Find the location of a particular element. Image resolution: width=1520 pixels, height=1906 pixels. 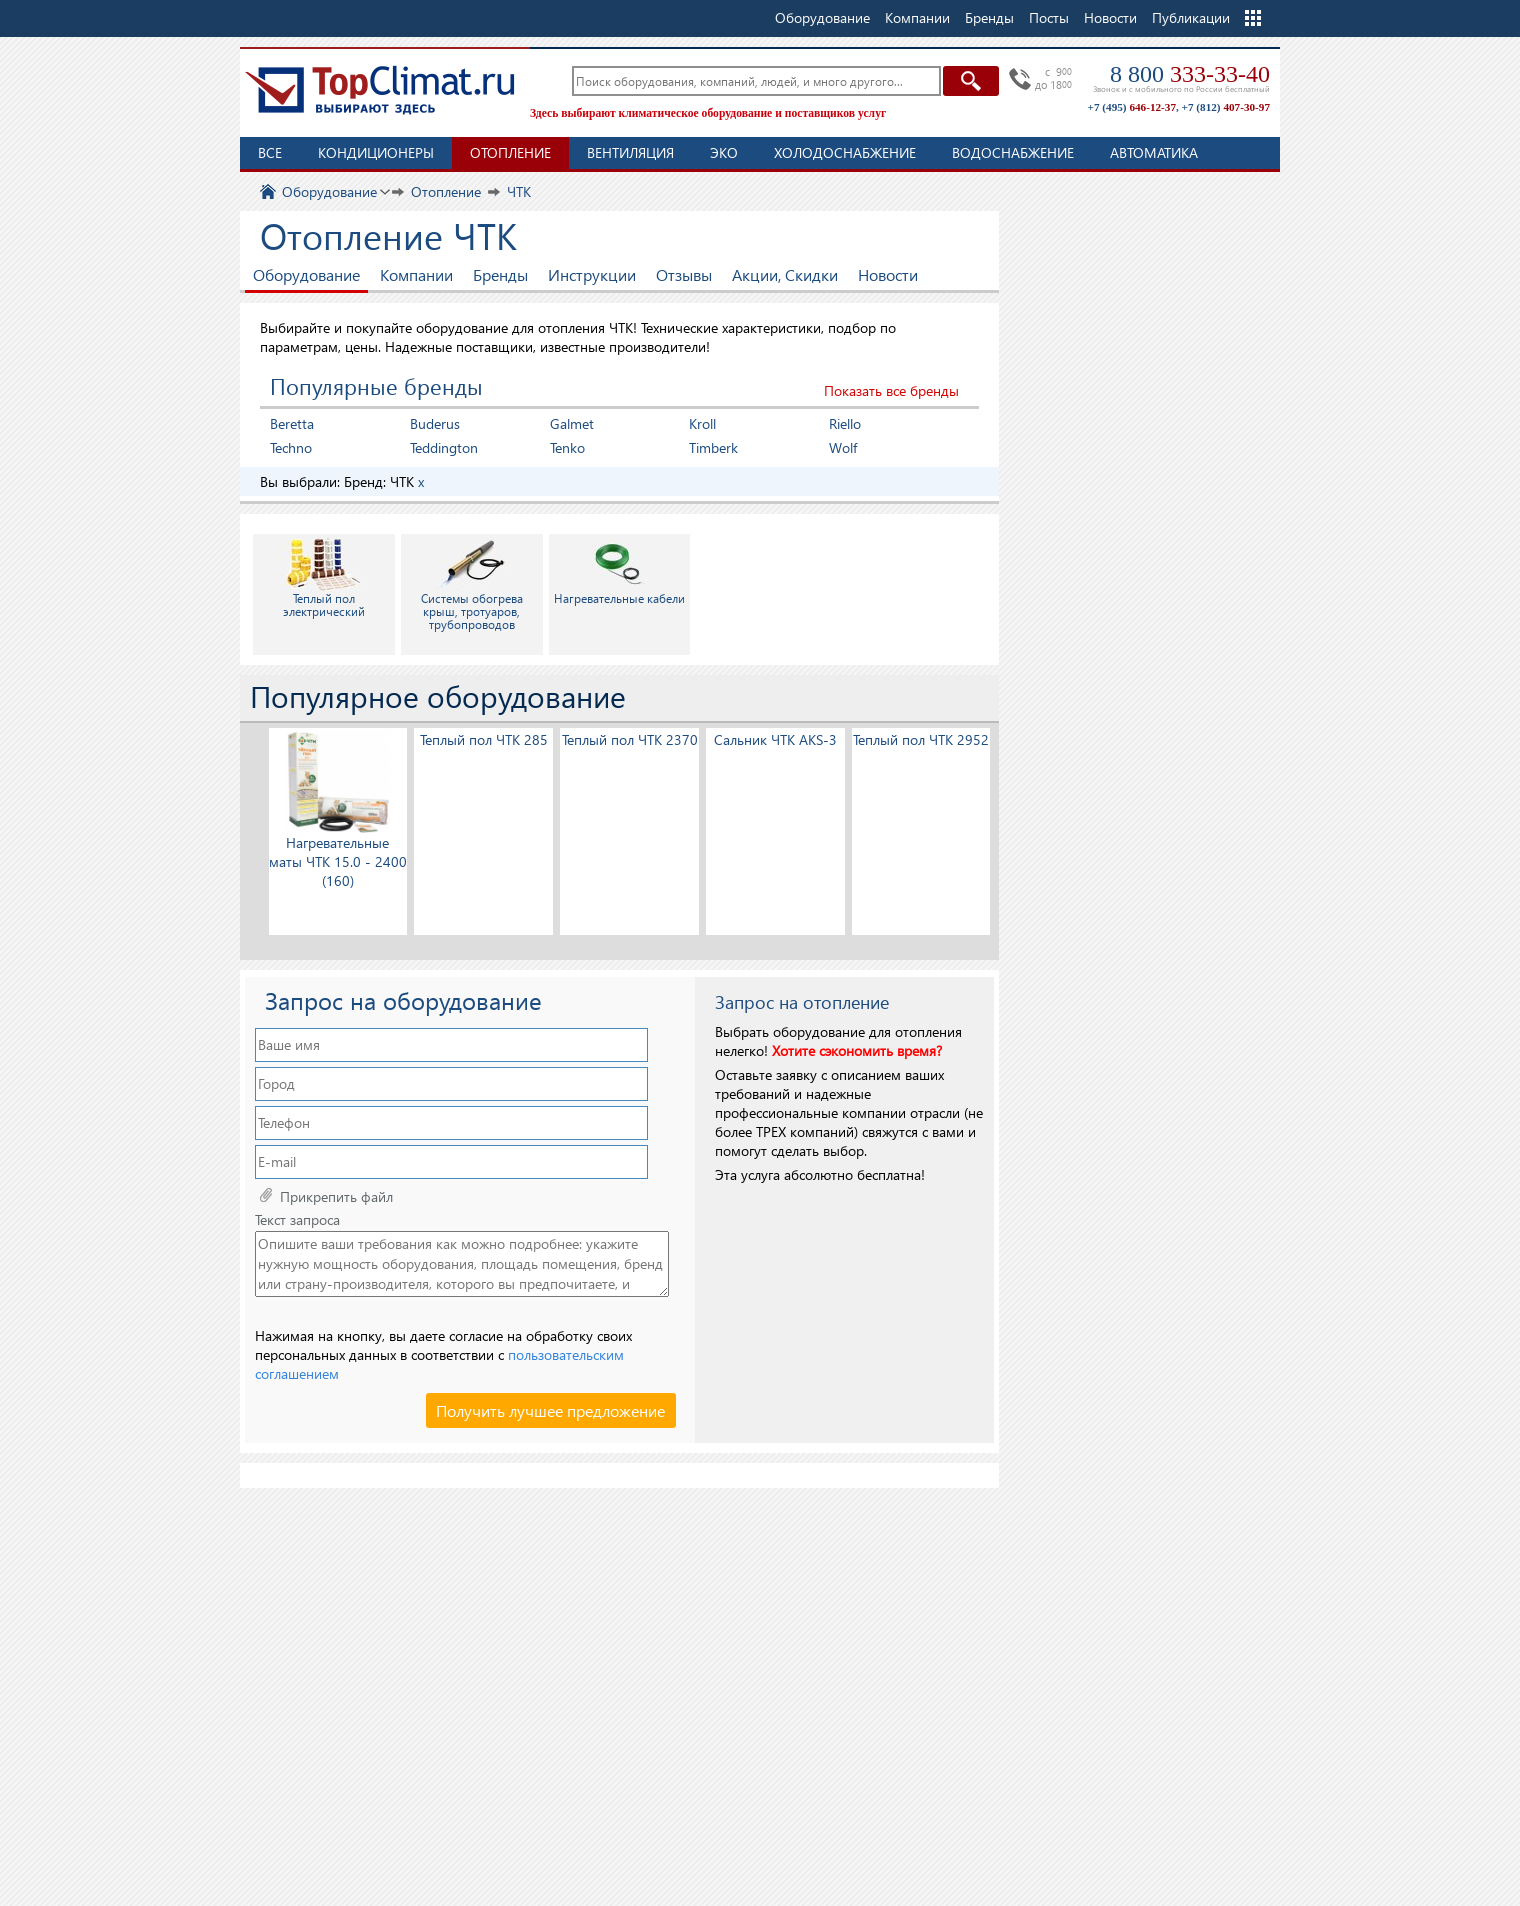

Публикации is located at coordinates (1191, 17).